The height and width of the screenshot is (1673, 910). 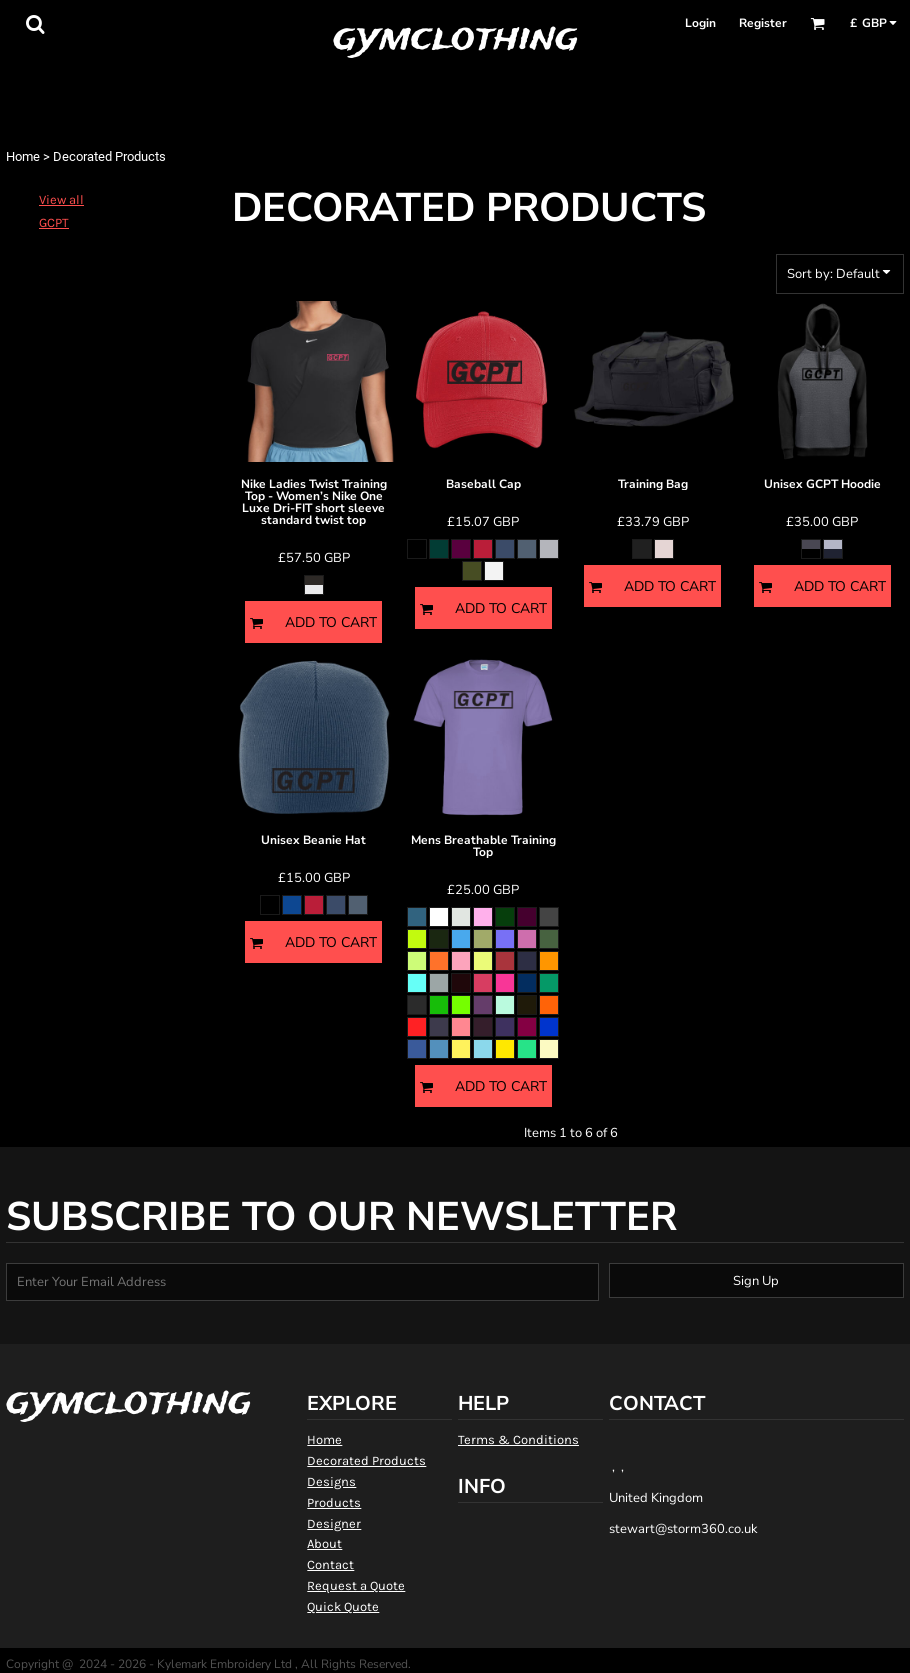 What do you see at coordinates (35, 24) in the screenshot?
I see `[button]` at bounding box center [35, 24].